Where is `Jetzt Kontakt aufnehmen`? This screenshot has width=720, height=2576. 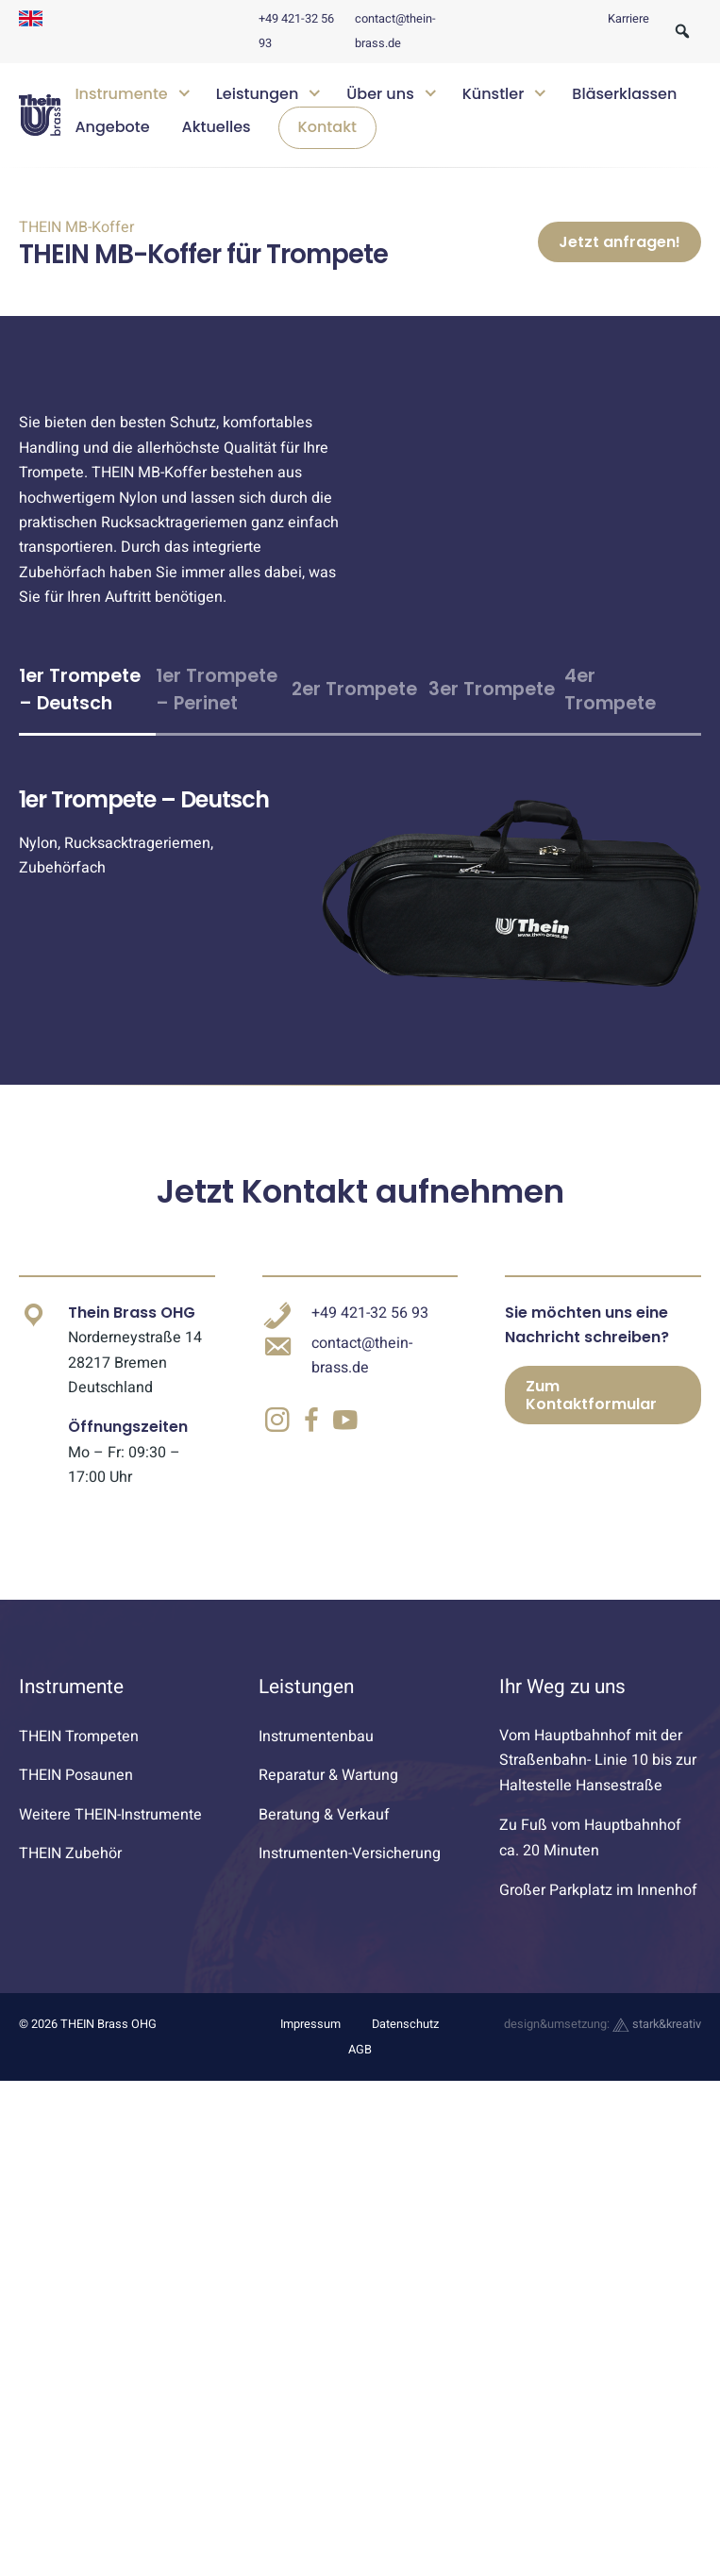 Jetzt Kontakt aufnehmen is located at coordinates (360, 1259).